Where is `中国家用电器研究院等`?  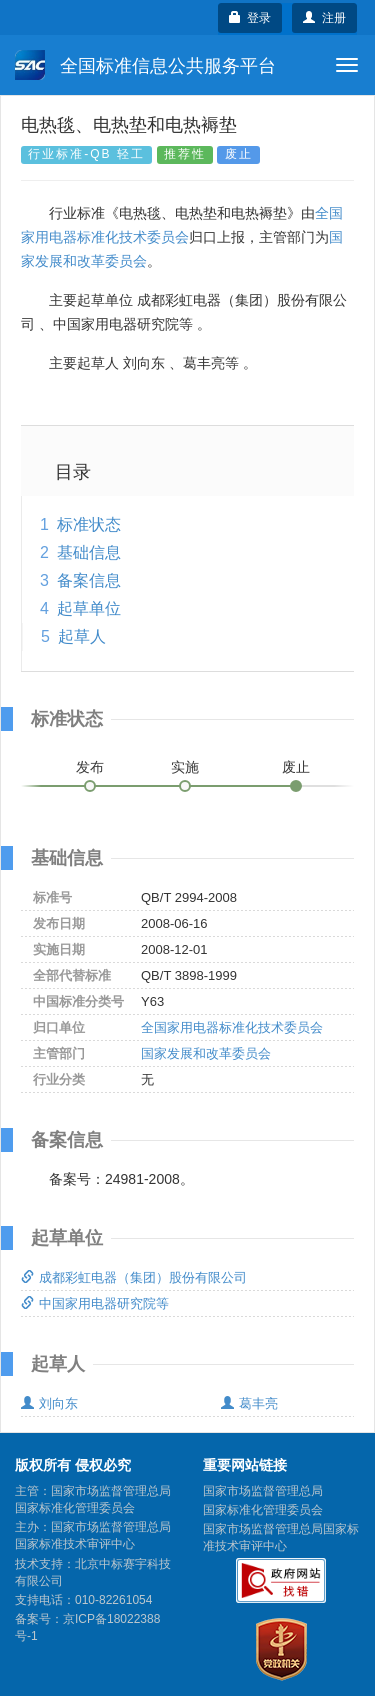 中国家用电器研究院等 is located at coordinates (95, 1303).